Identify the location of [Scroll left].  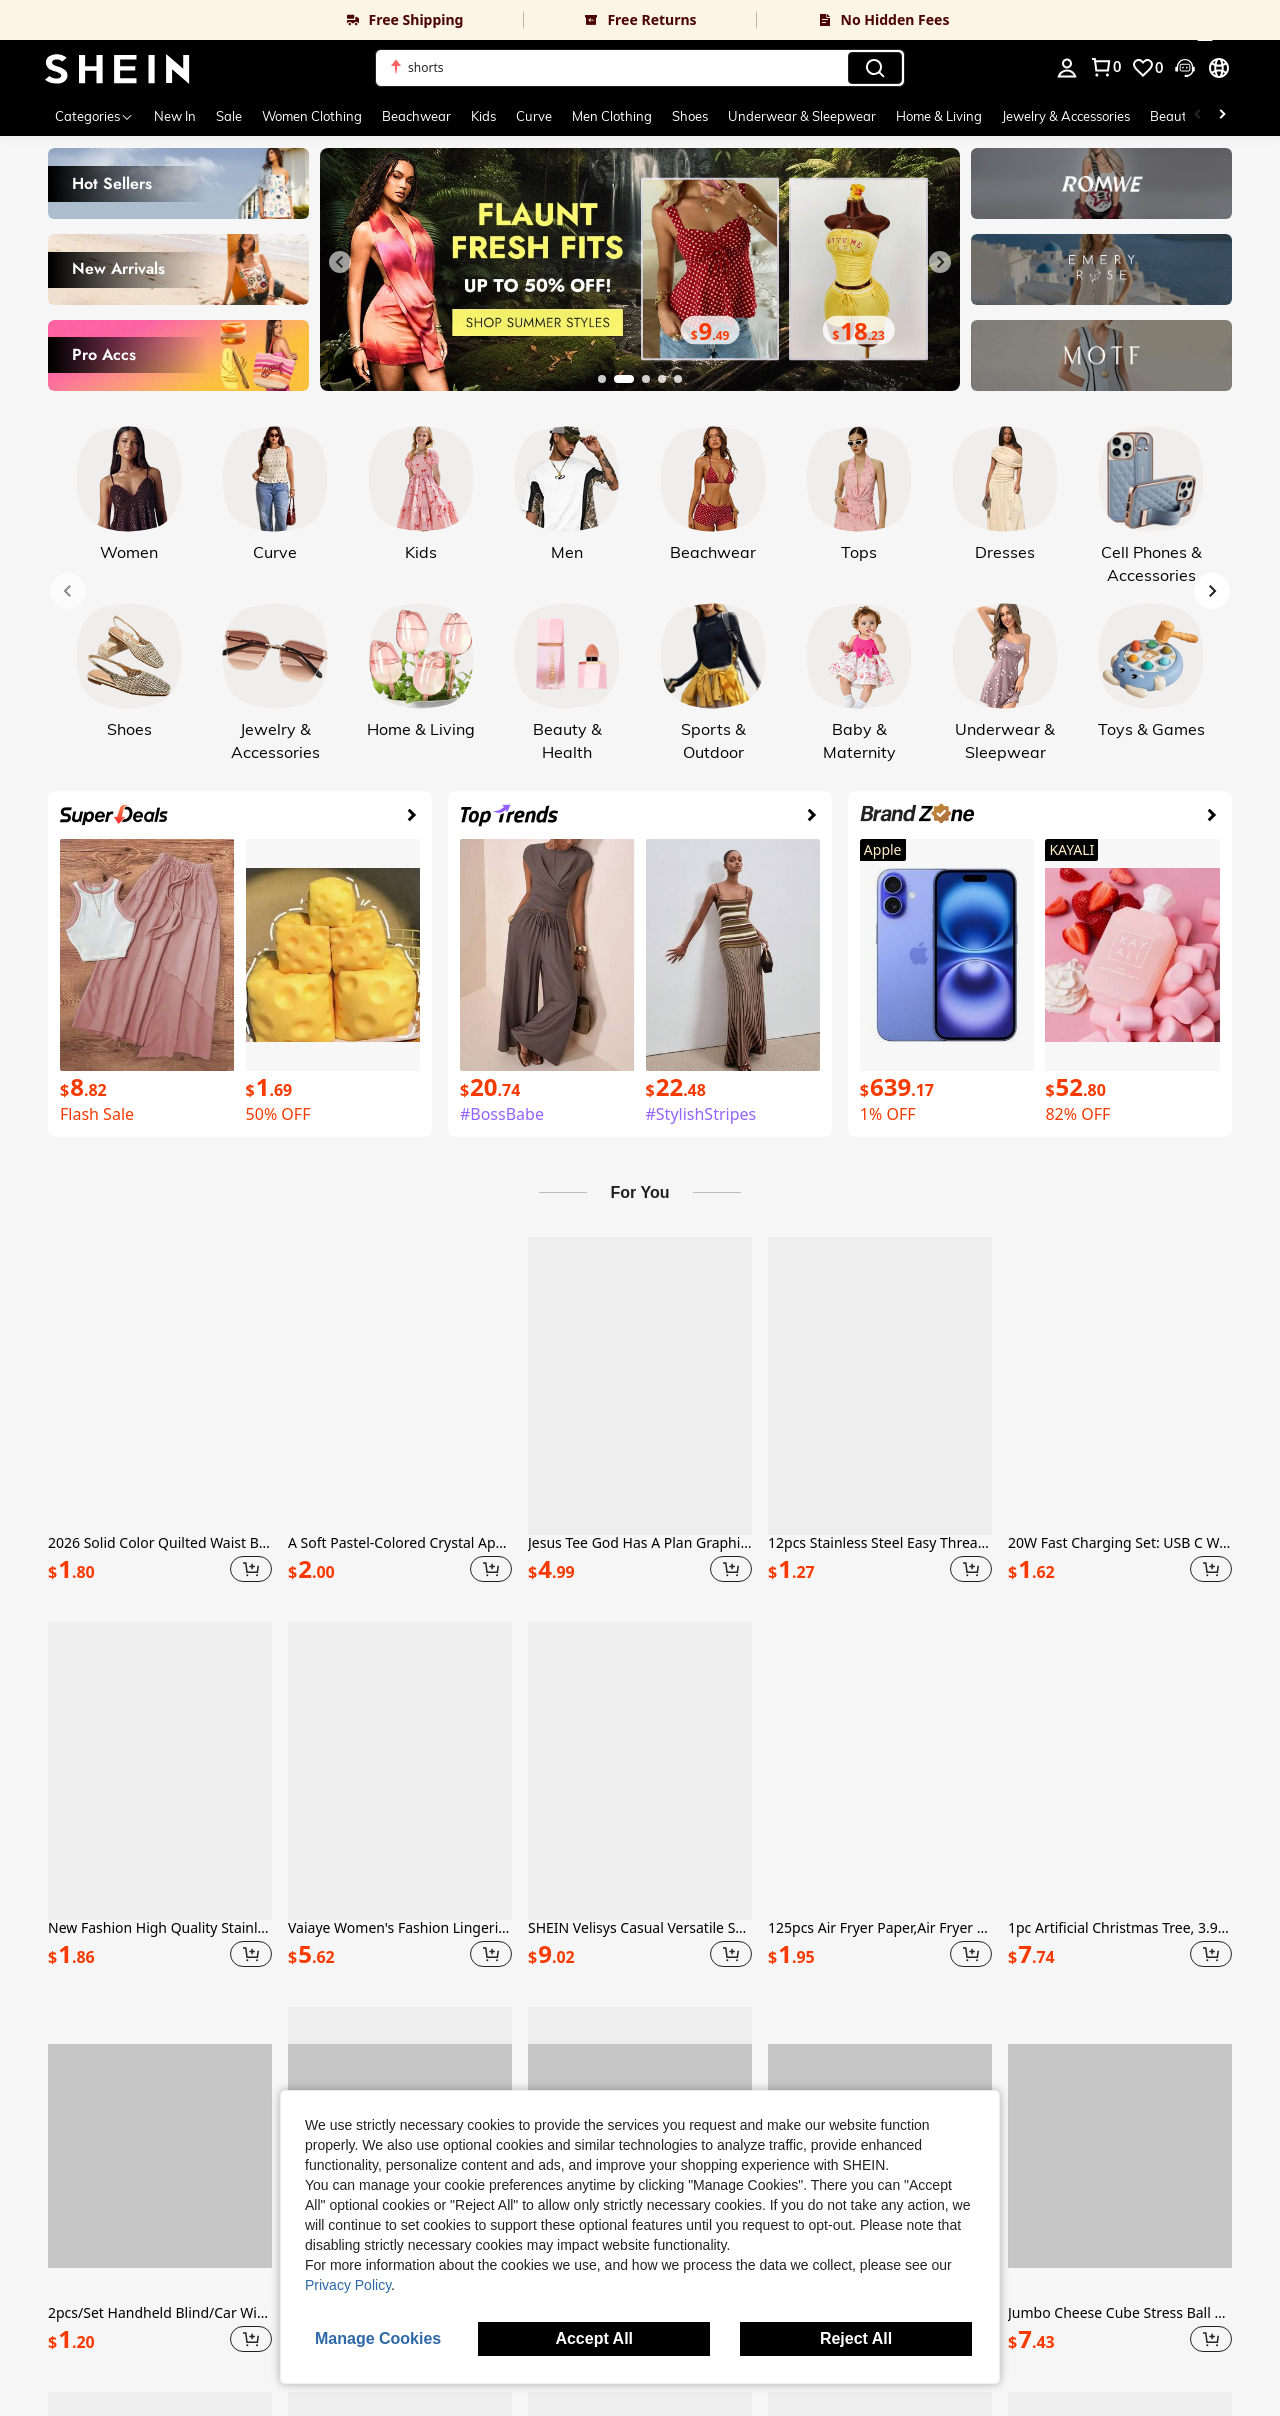
(1198, 116).